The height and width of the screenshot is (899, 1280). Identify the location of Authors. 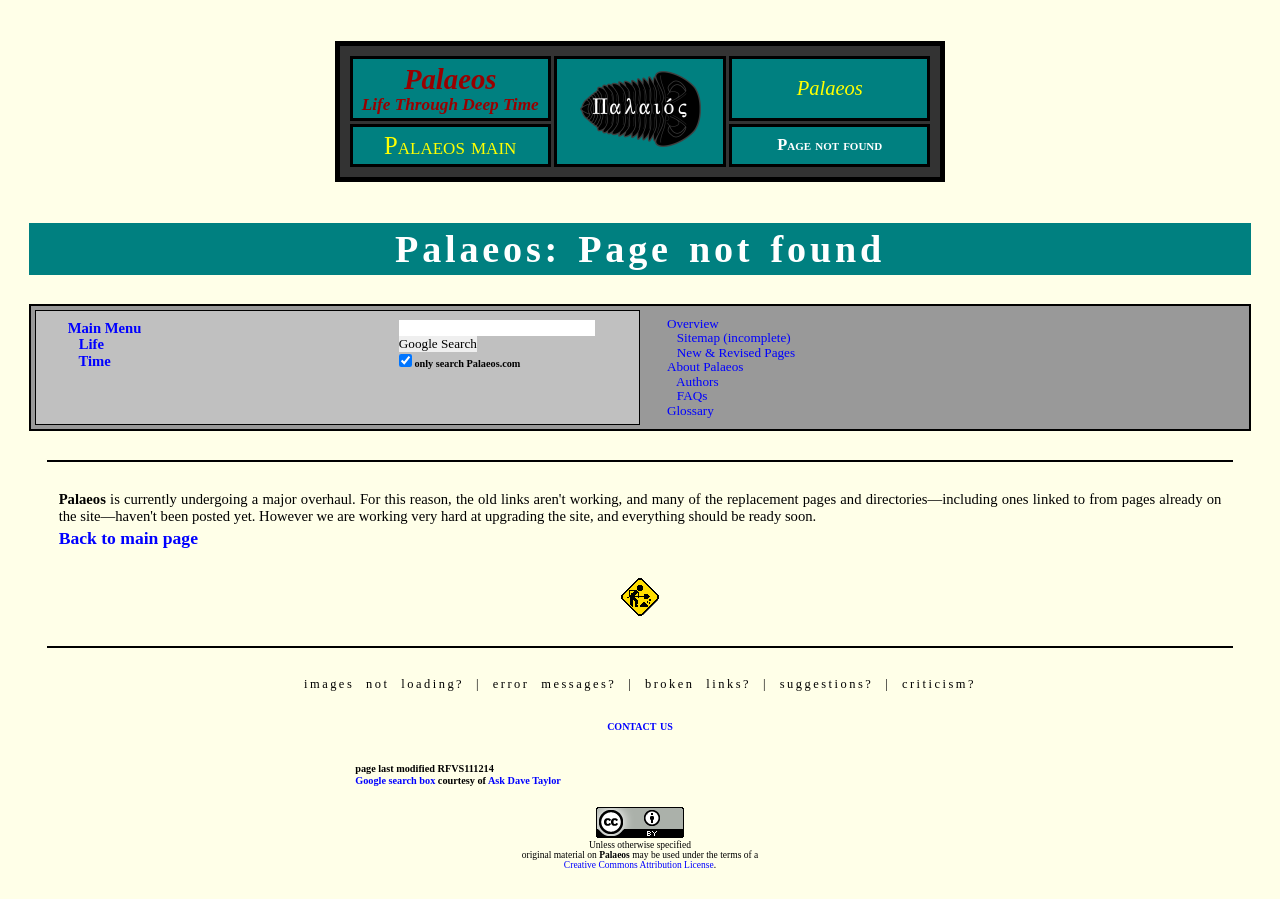
(697, 381).